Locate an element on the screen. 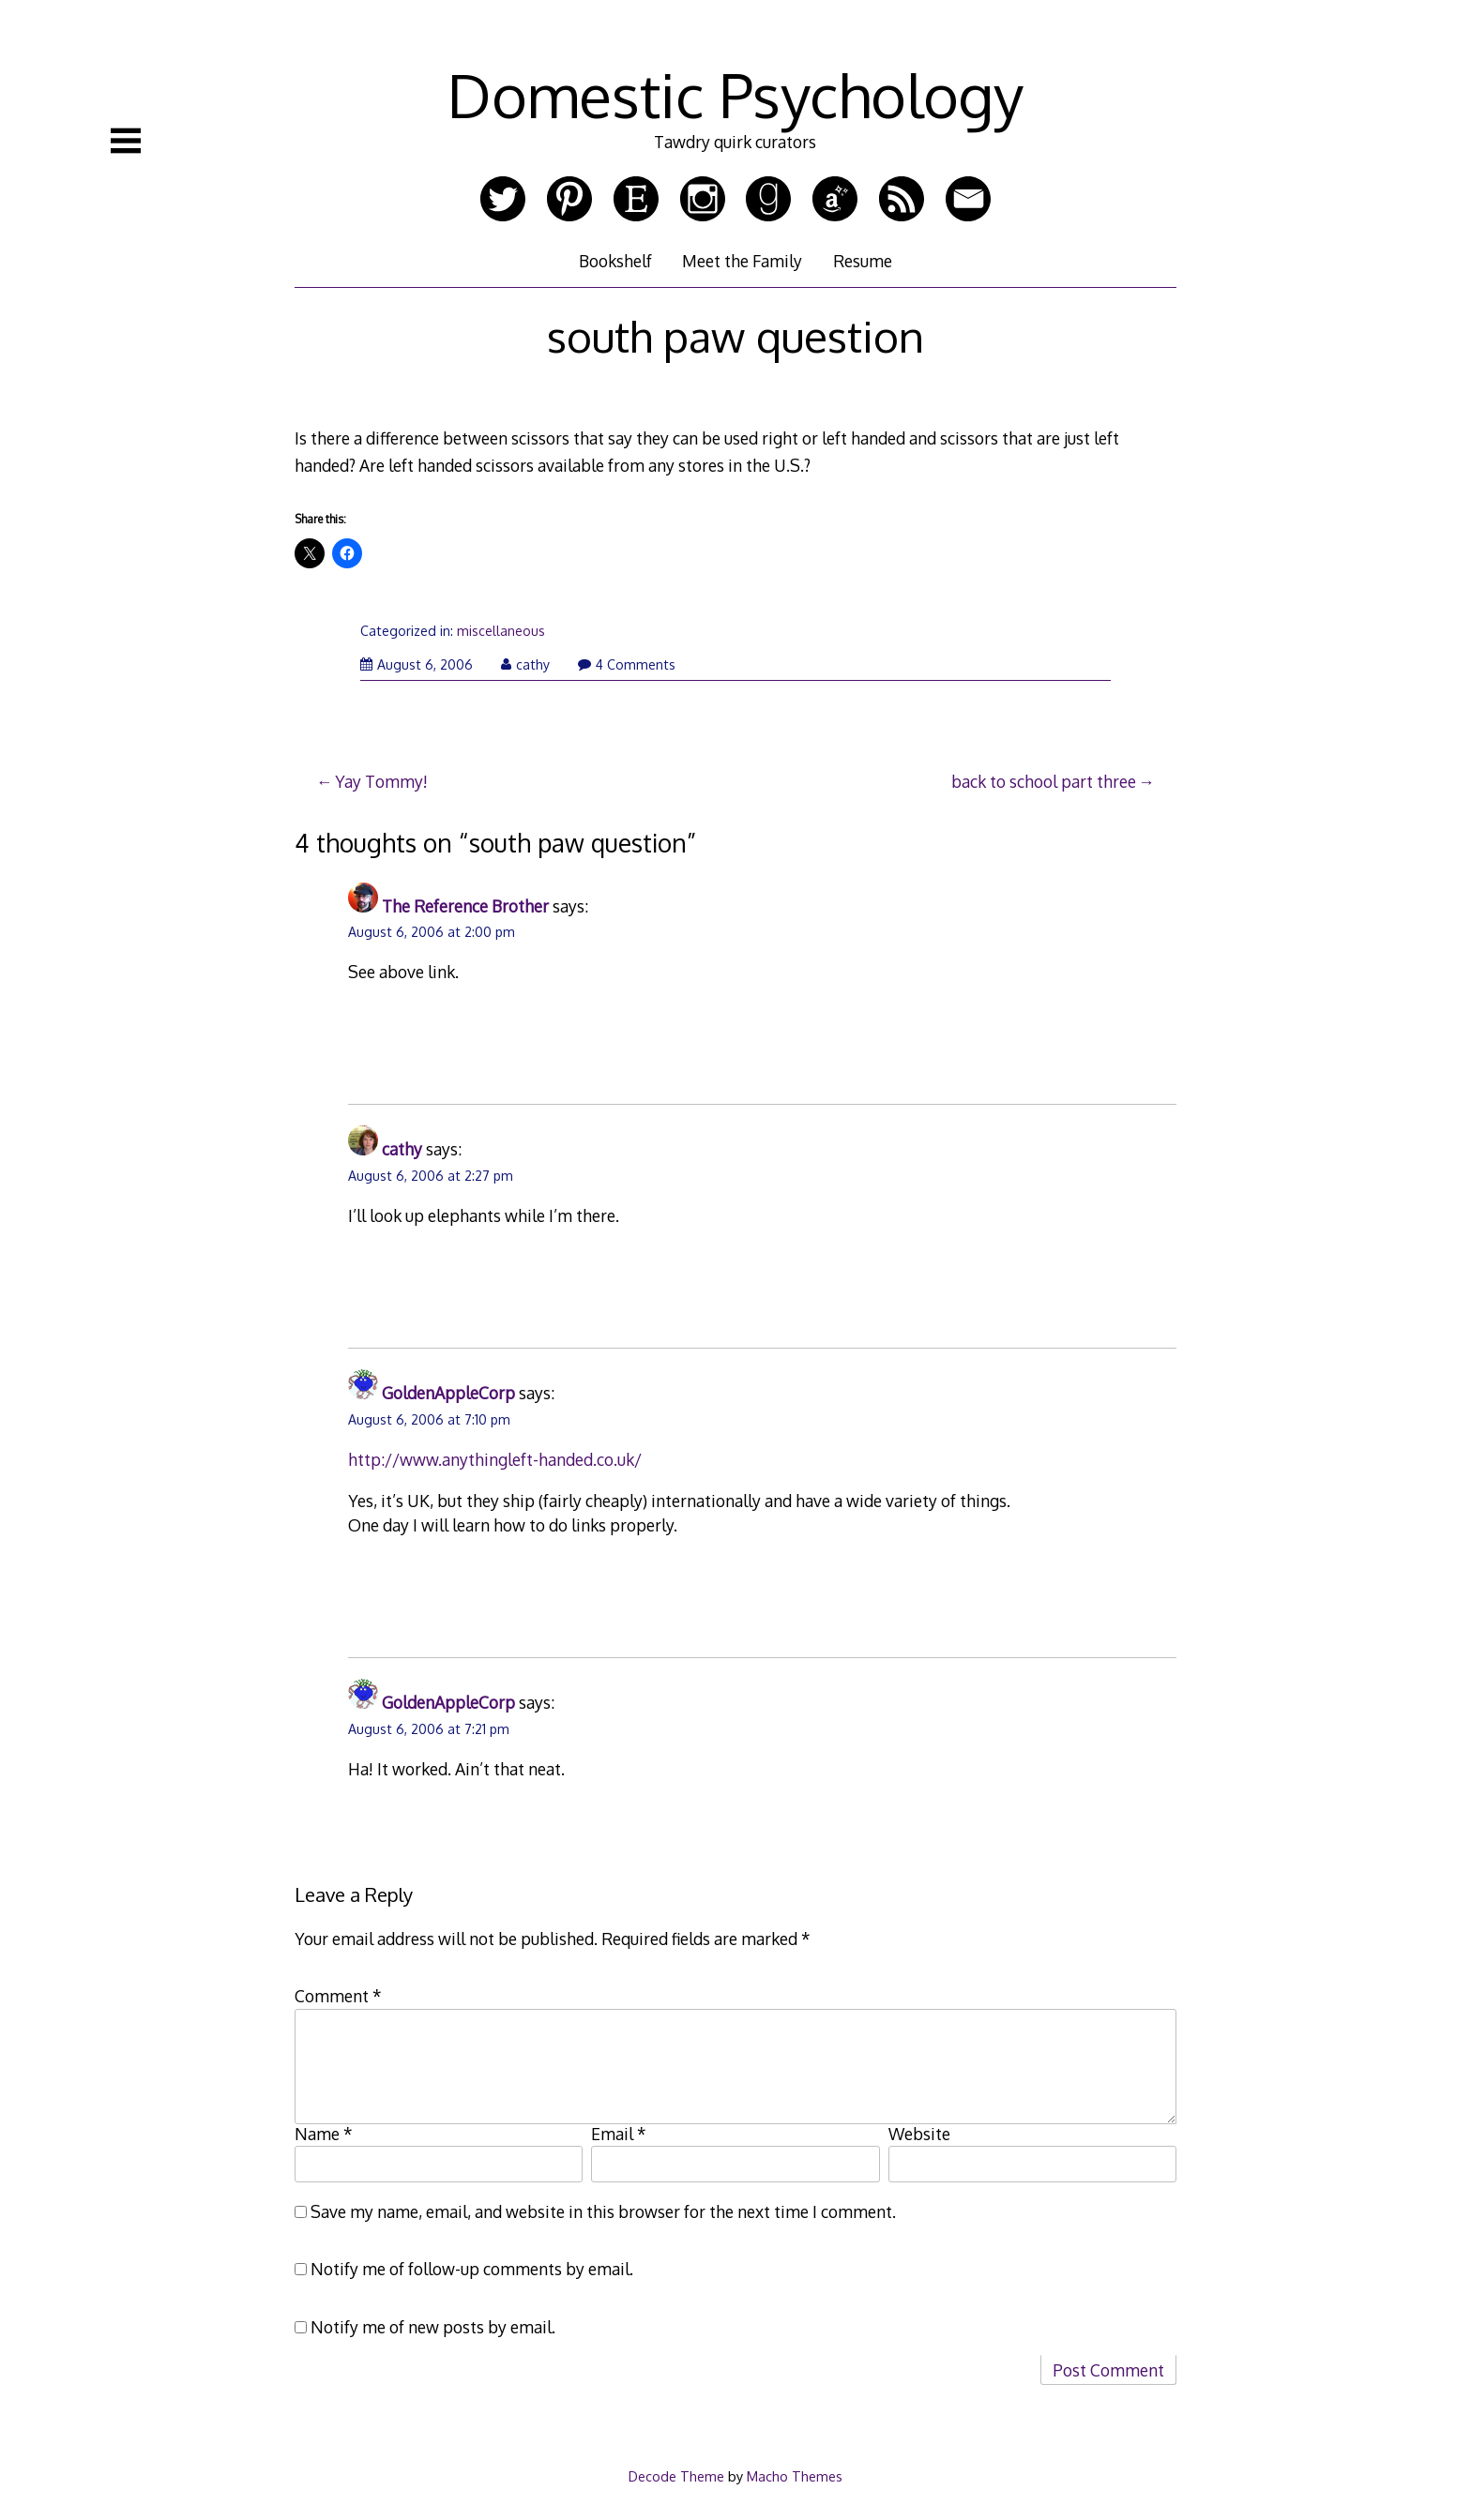  GoldenAppleCorp is located at coordinates (448, 1392).